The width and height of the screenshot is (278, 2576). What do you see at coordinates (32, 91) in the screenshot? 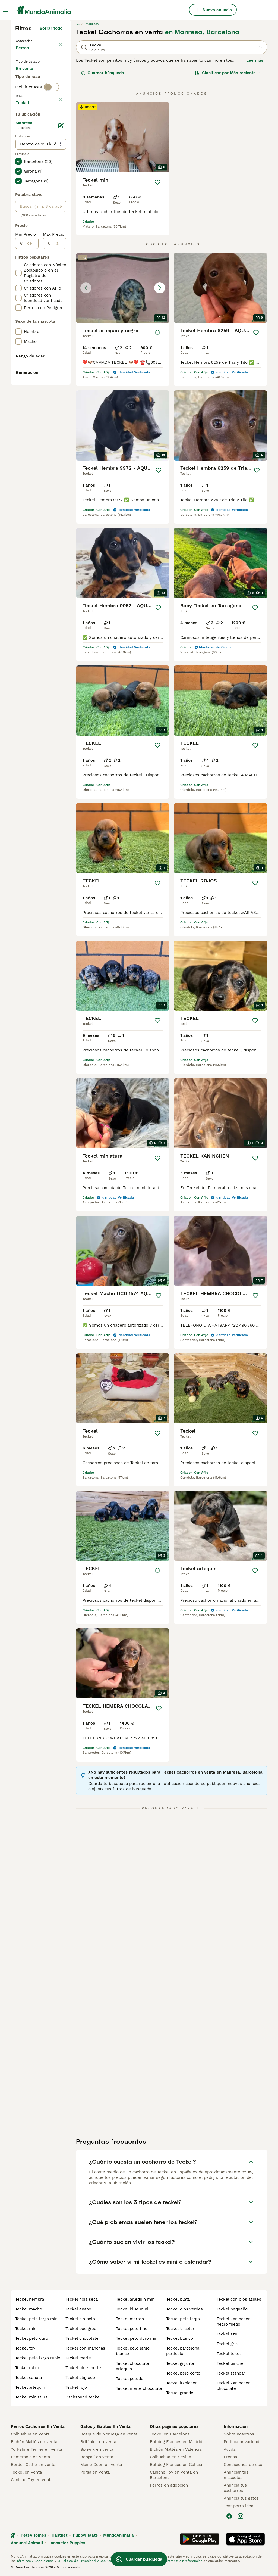
I see `En adopcion` at bounding box center [32, 91].